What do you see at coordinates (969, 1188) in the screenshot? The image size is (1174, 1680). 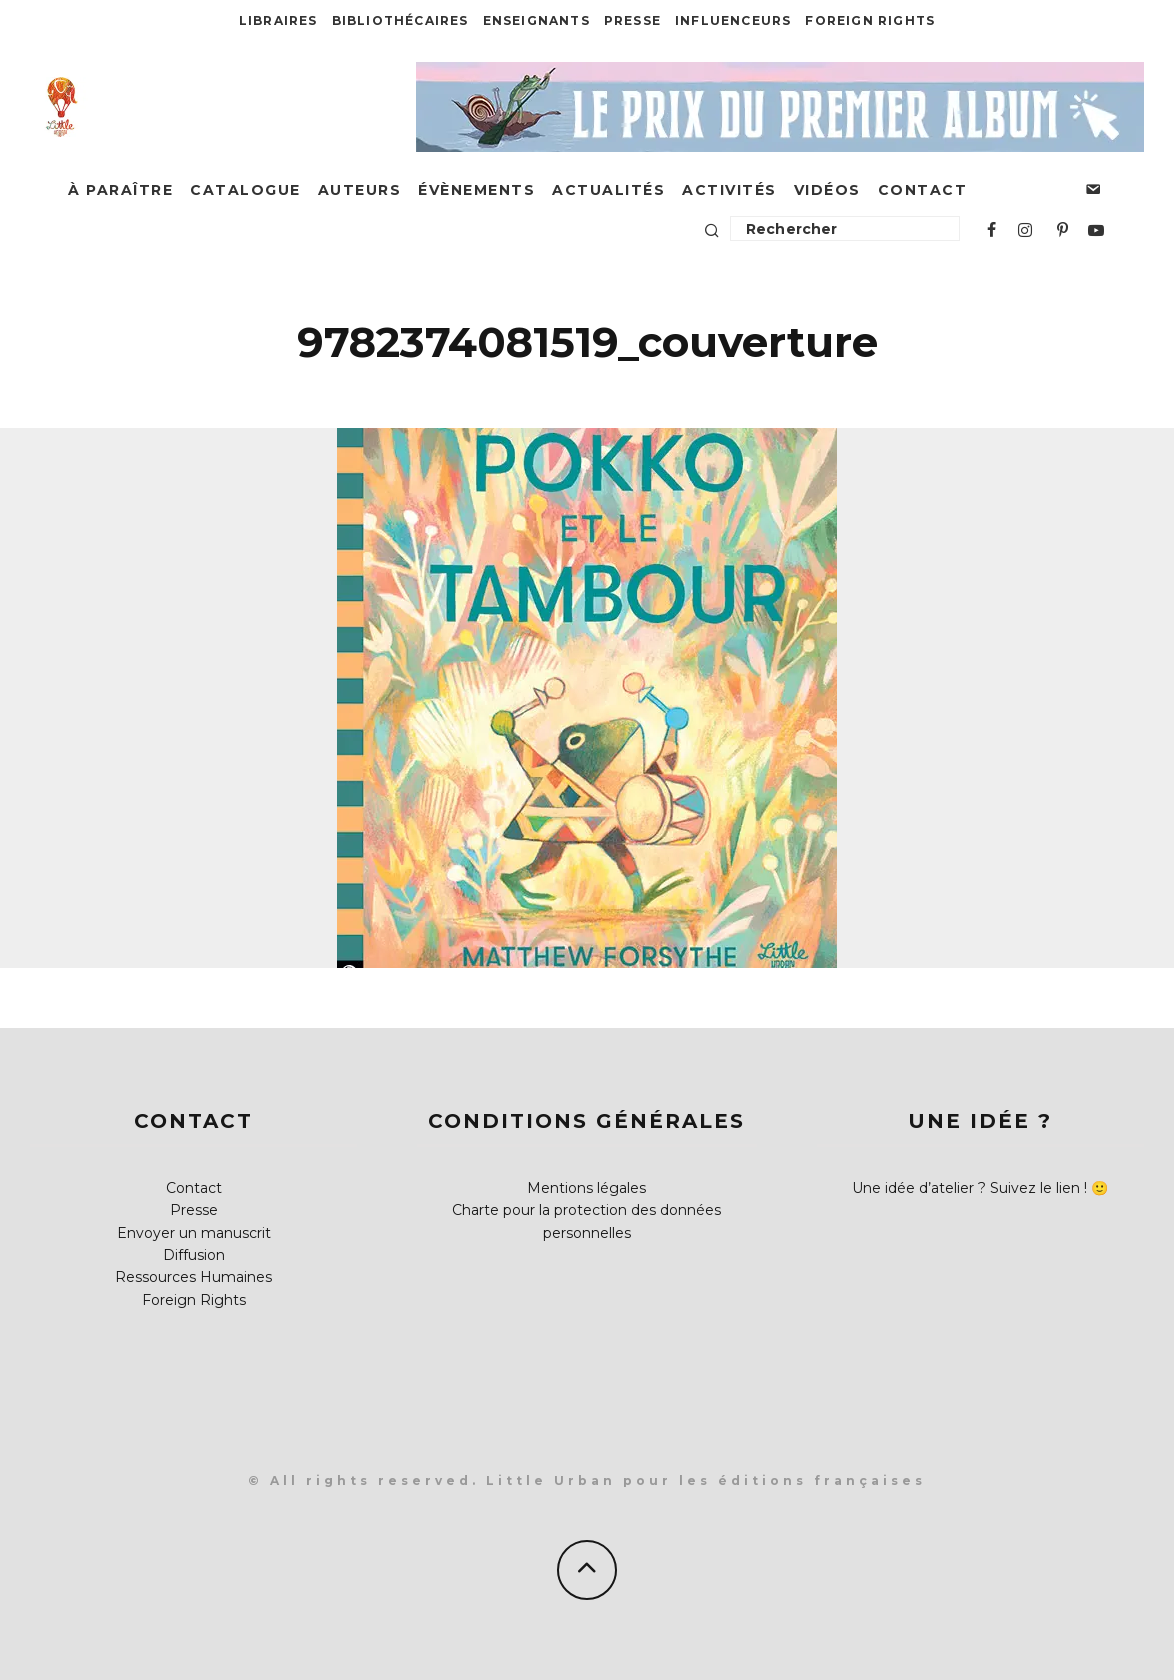 I see `Une idée d’atelier ? Suivez le lien !` at bounding box center [969, 1188].